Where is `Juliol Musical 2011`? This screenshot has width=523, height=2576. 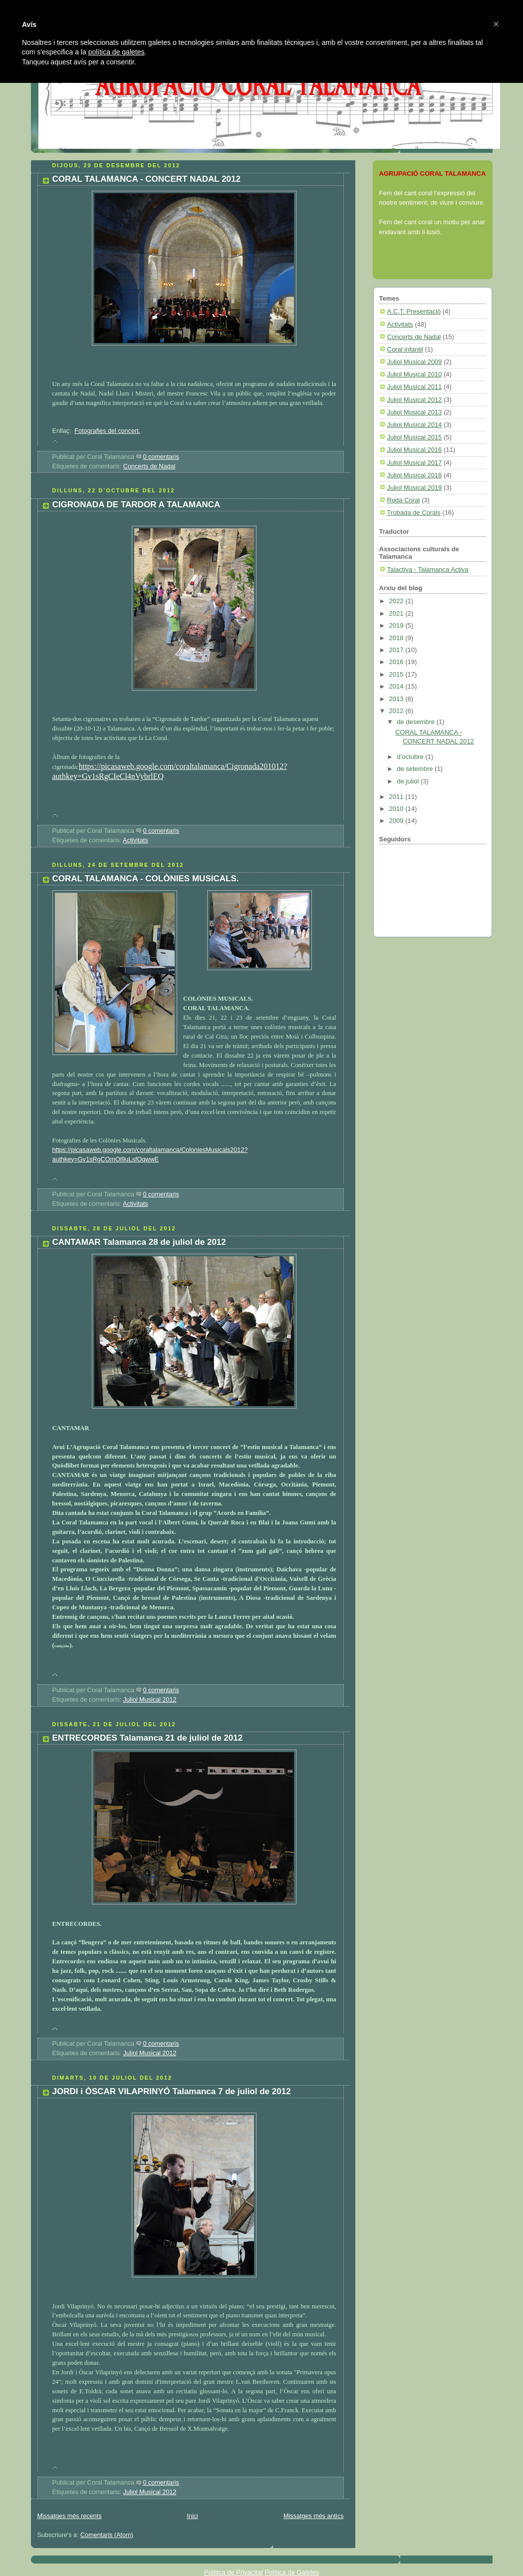
Juliol Musical 2011 is located at coordinates (414, 386).